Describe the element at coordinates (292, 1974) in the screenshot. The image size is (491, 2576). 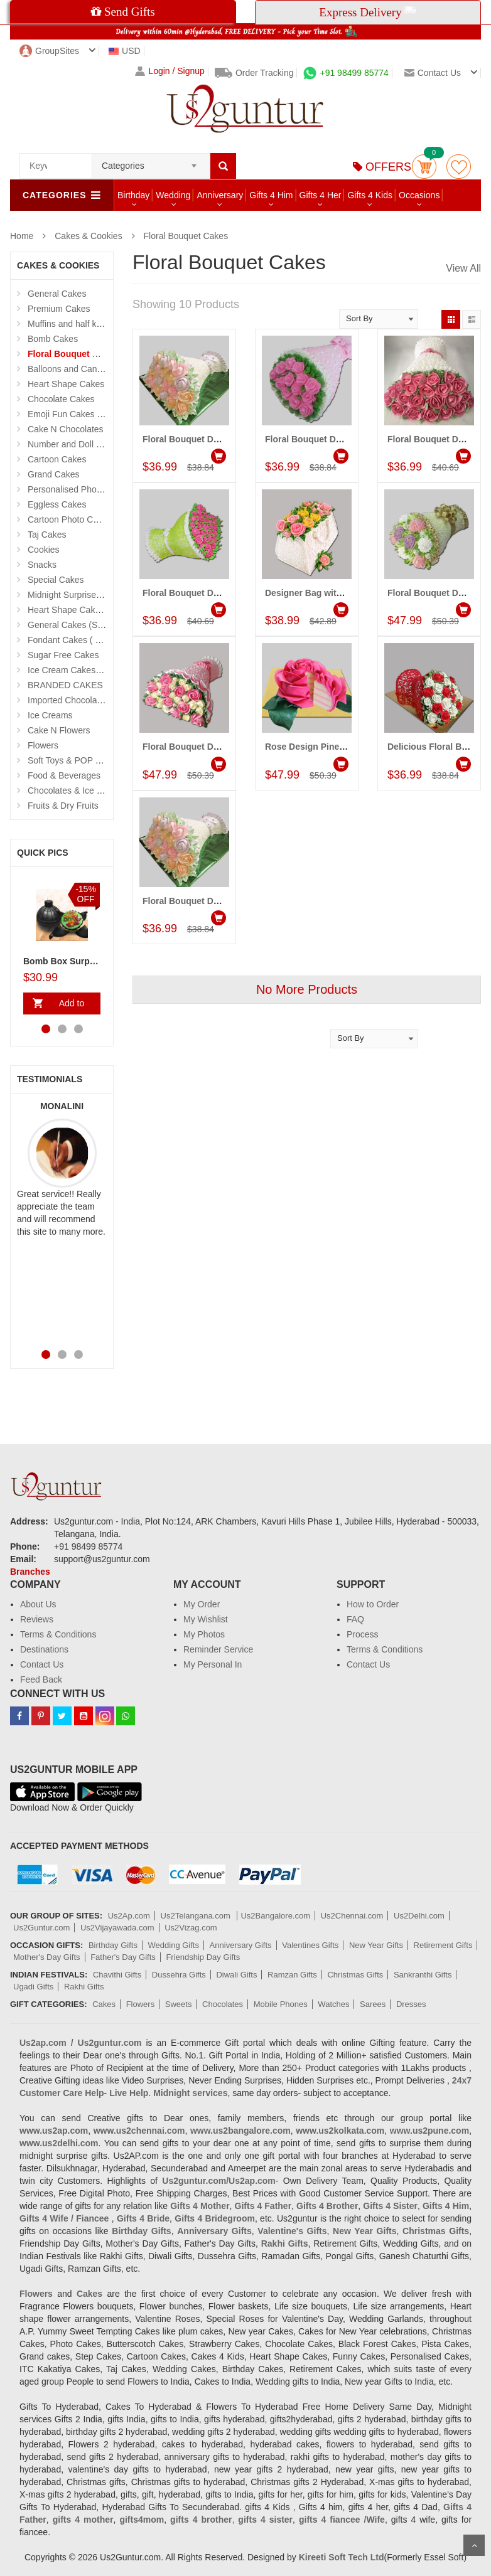
I see `Ramzan Gifts` at that location.